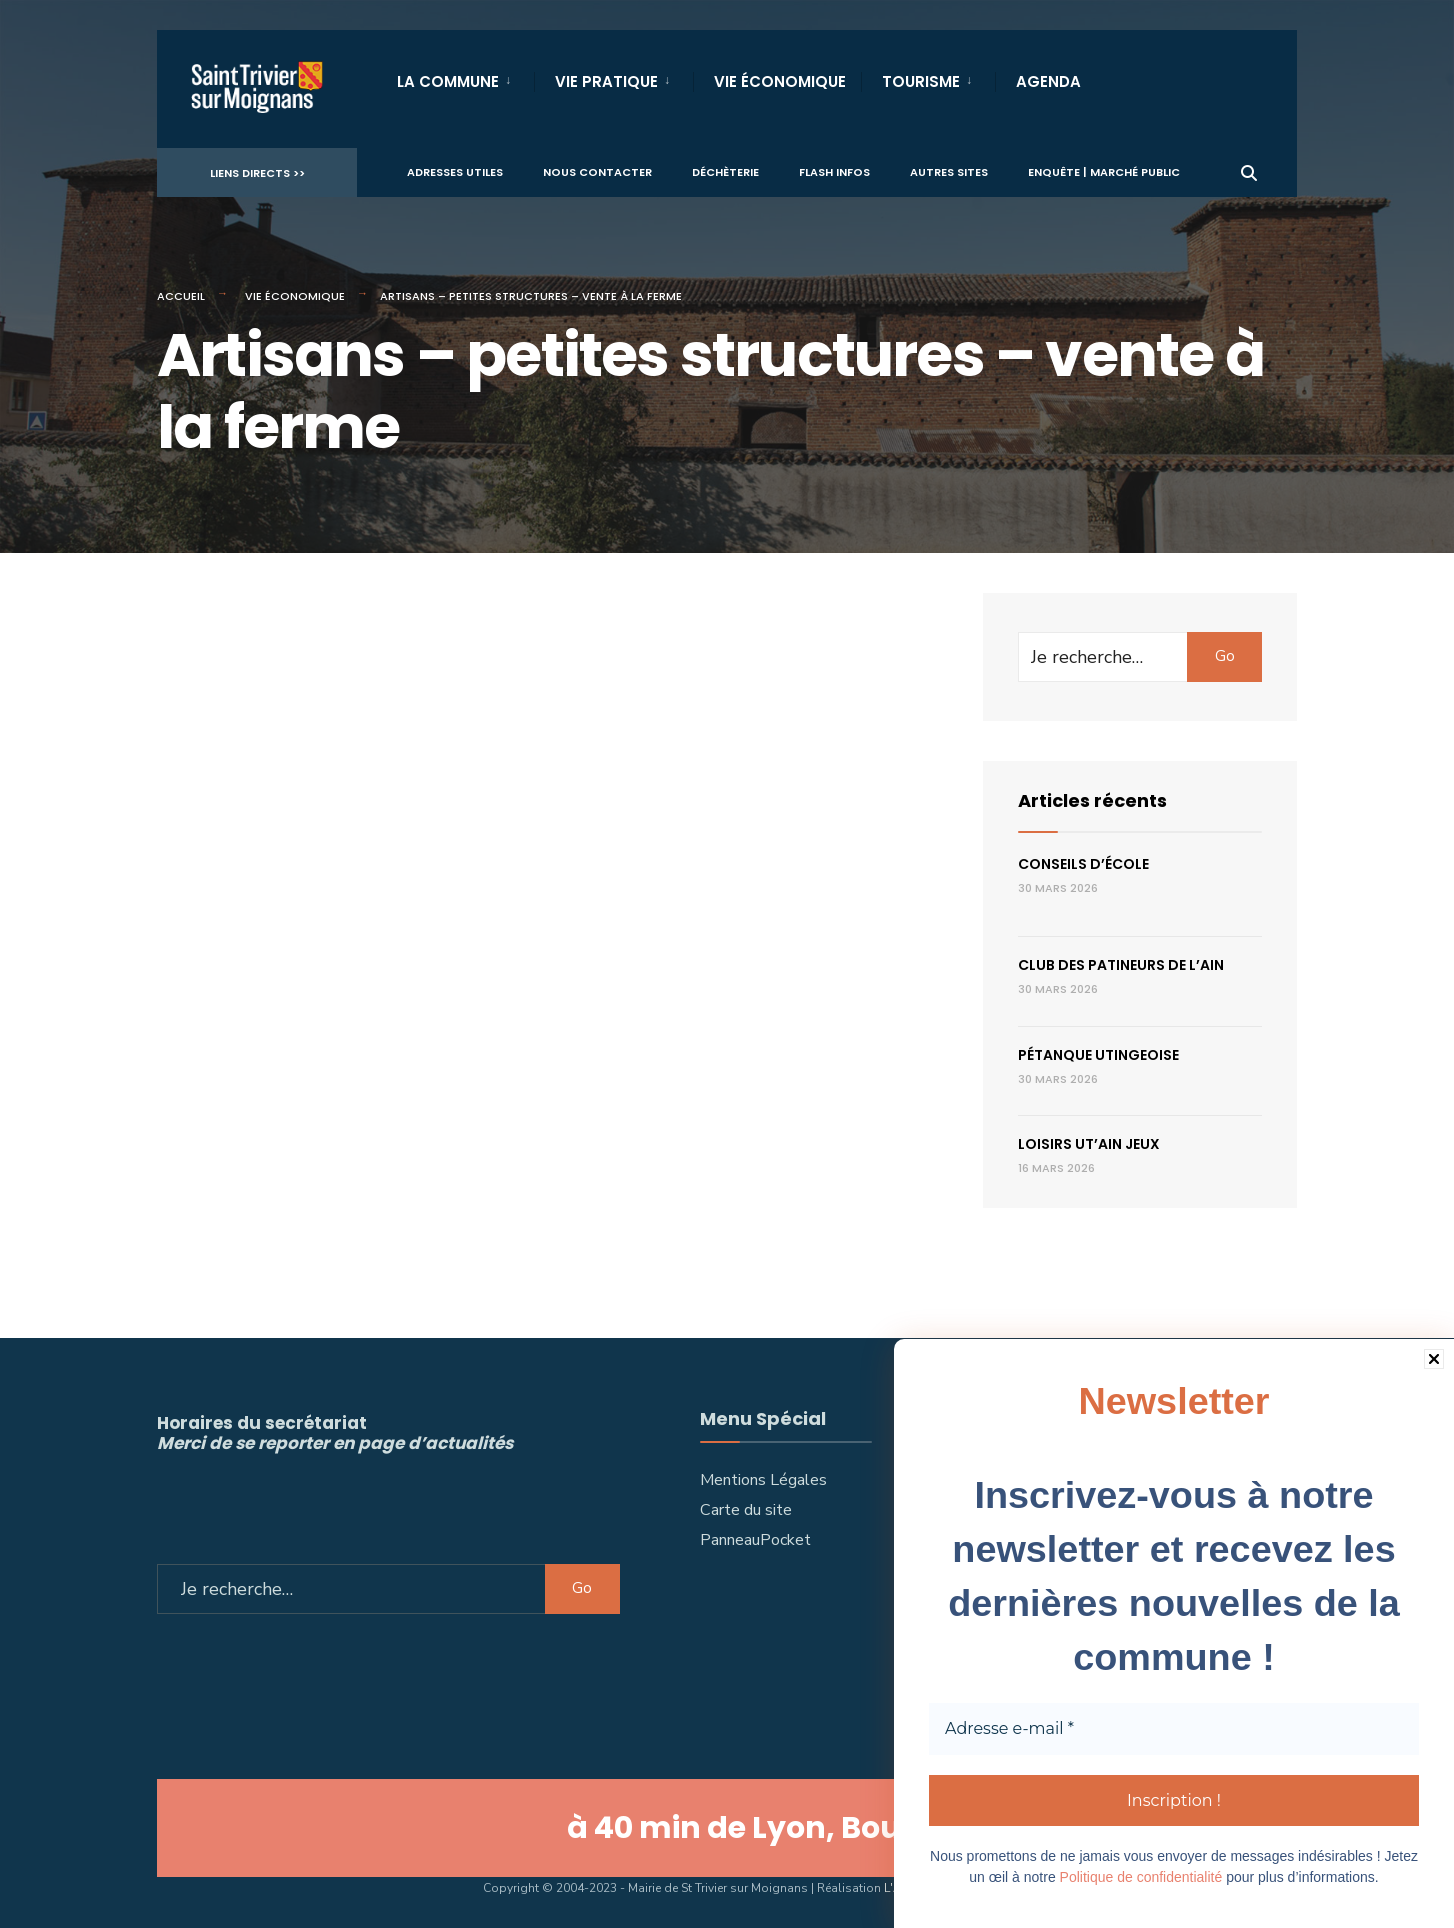  I want to click on Déchèterie, so click(725, 171).